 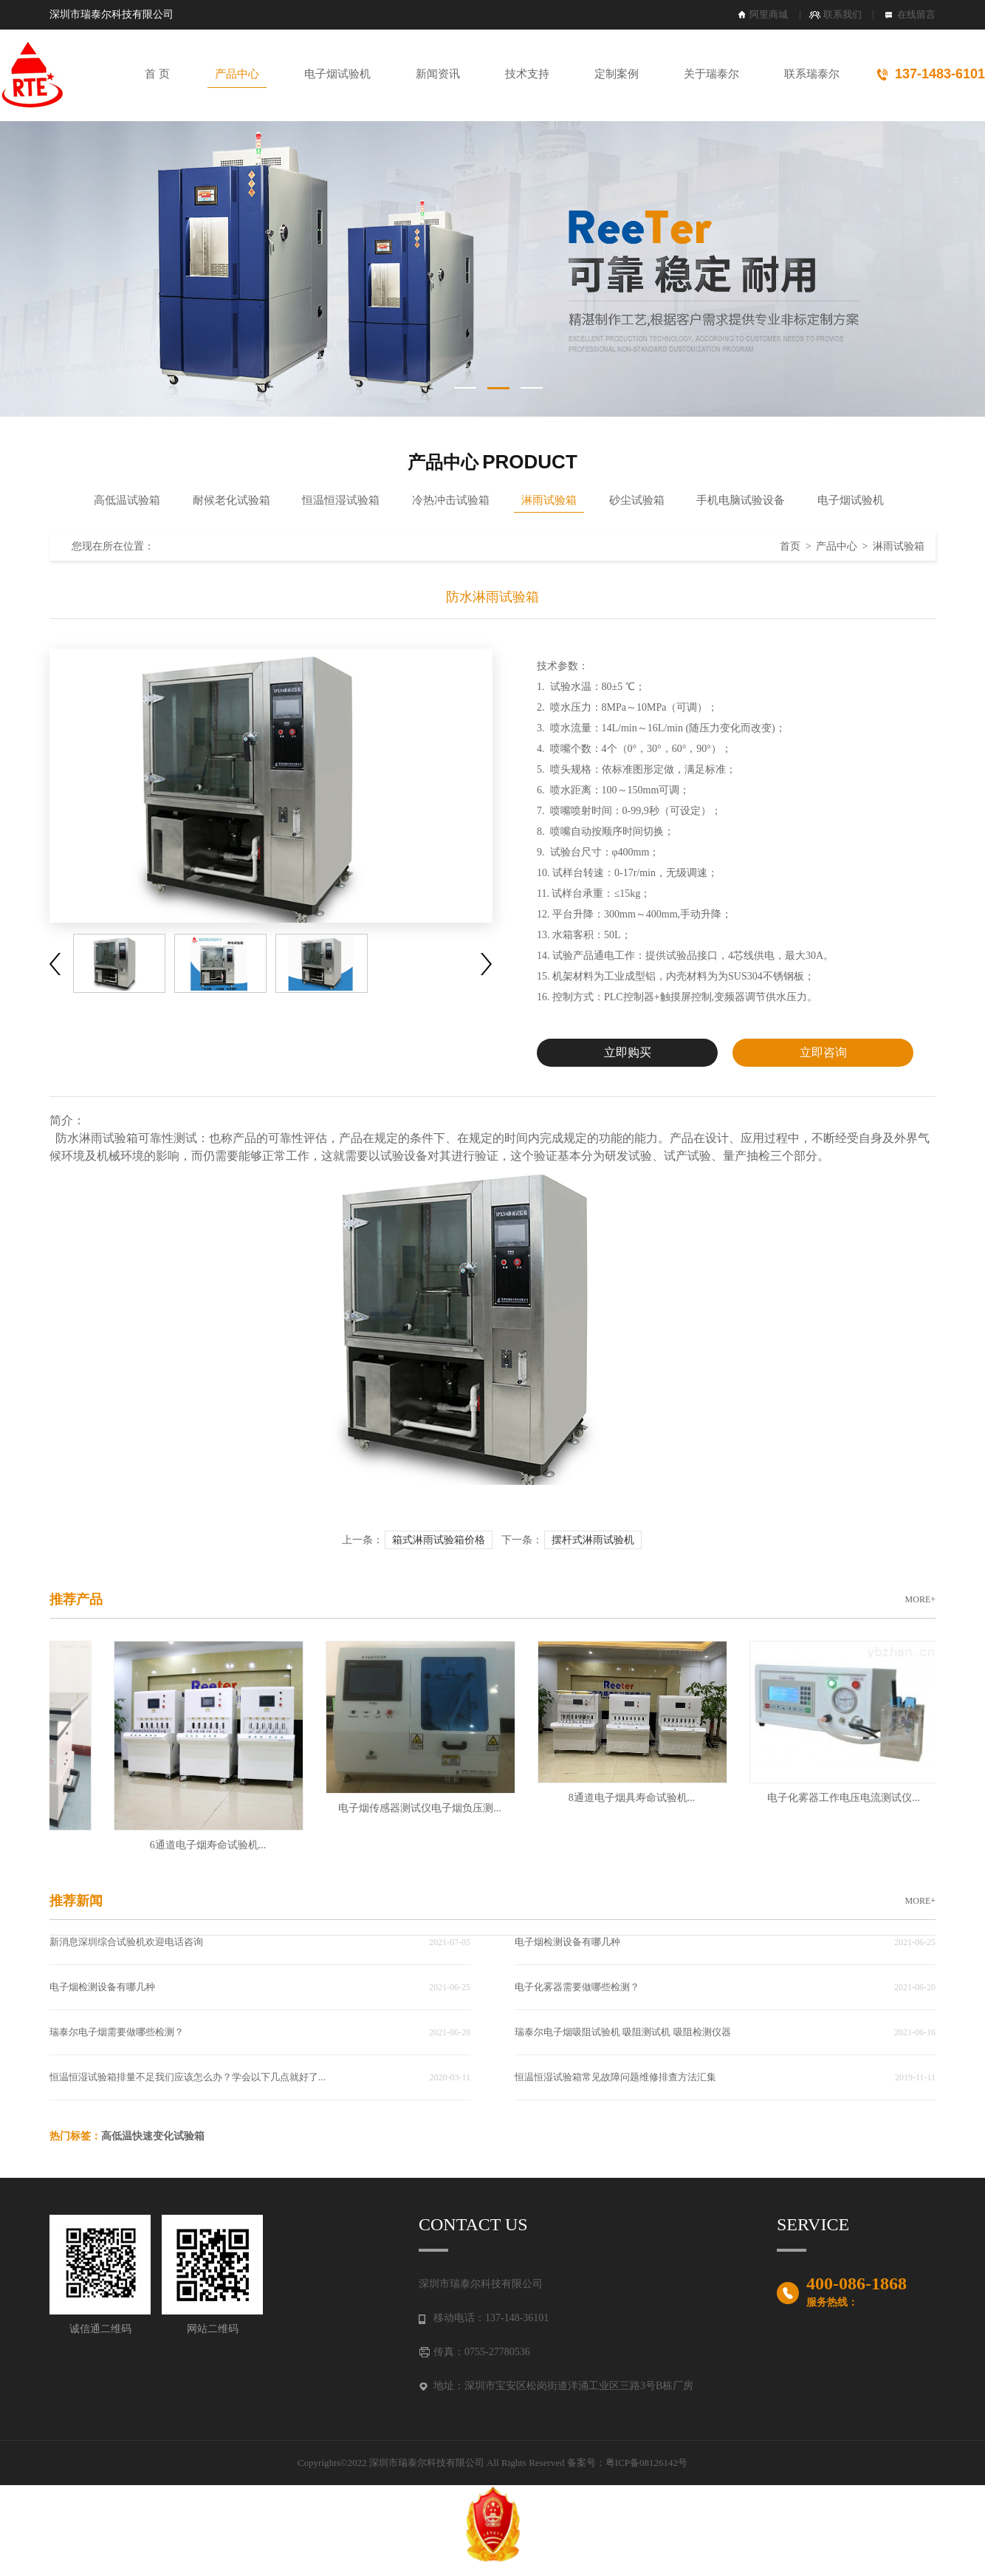 I want to click on 电子烟试验机, so click(x=337, y=74).